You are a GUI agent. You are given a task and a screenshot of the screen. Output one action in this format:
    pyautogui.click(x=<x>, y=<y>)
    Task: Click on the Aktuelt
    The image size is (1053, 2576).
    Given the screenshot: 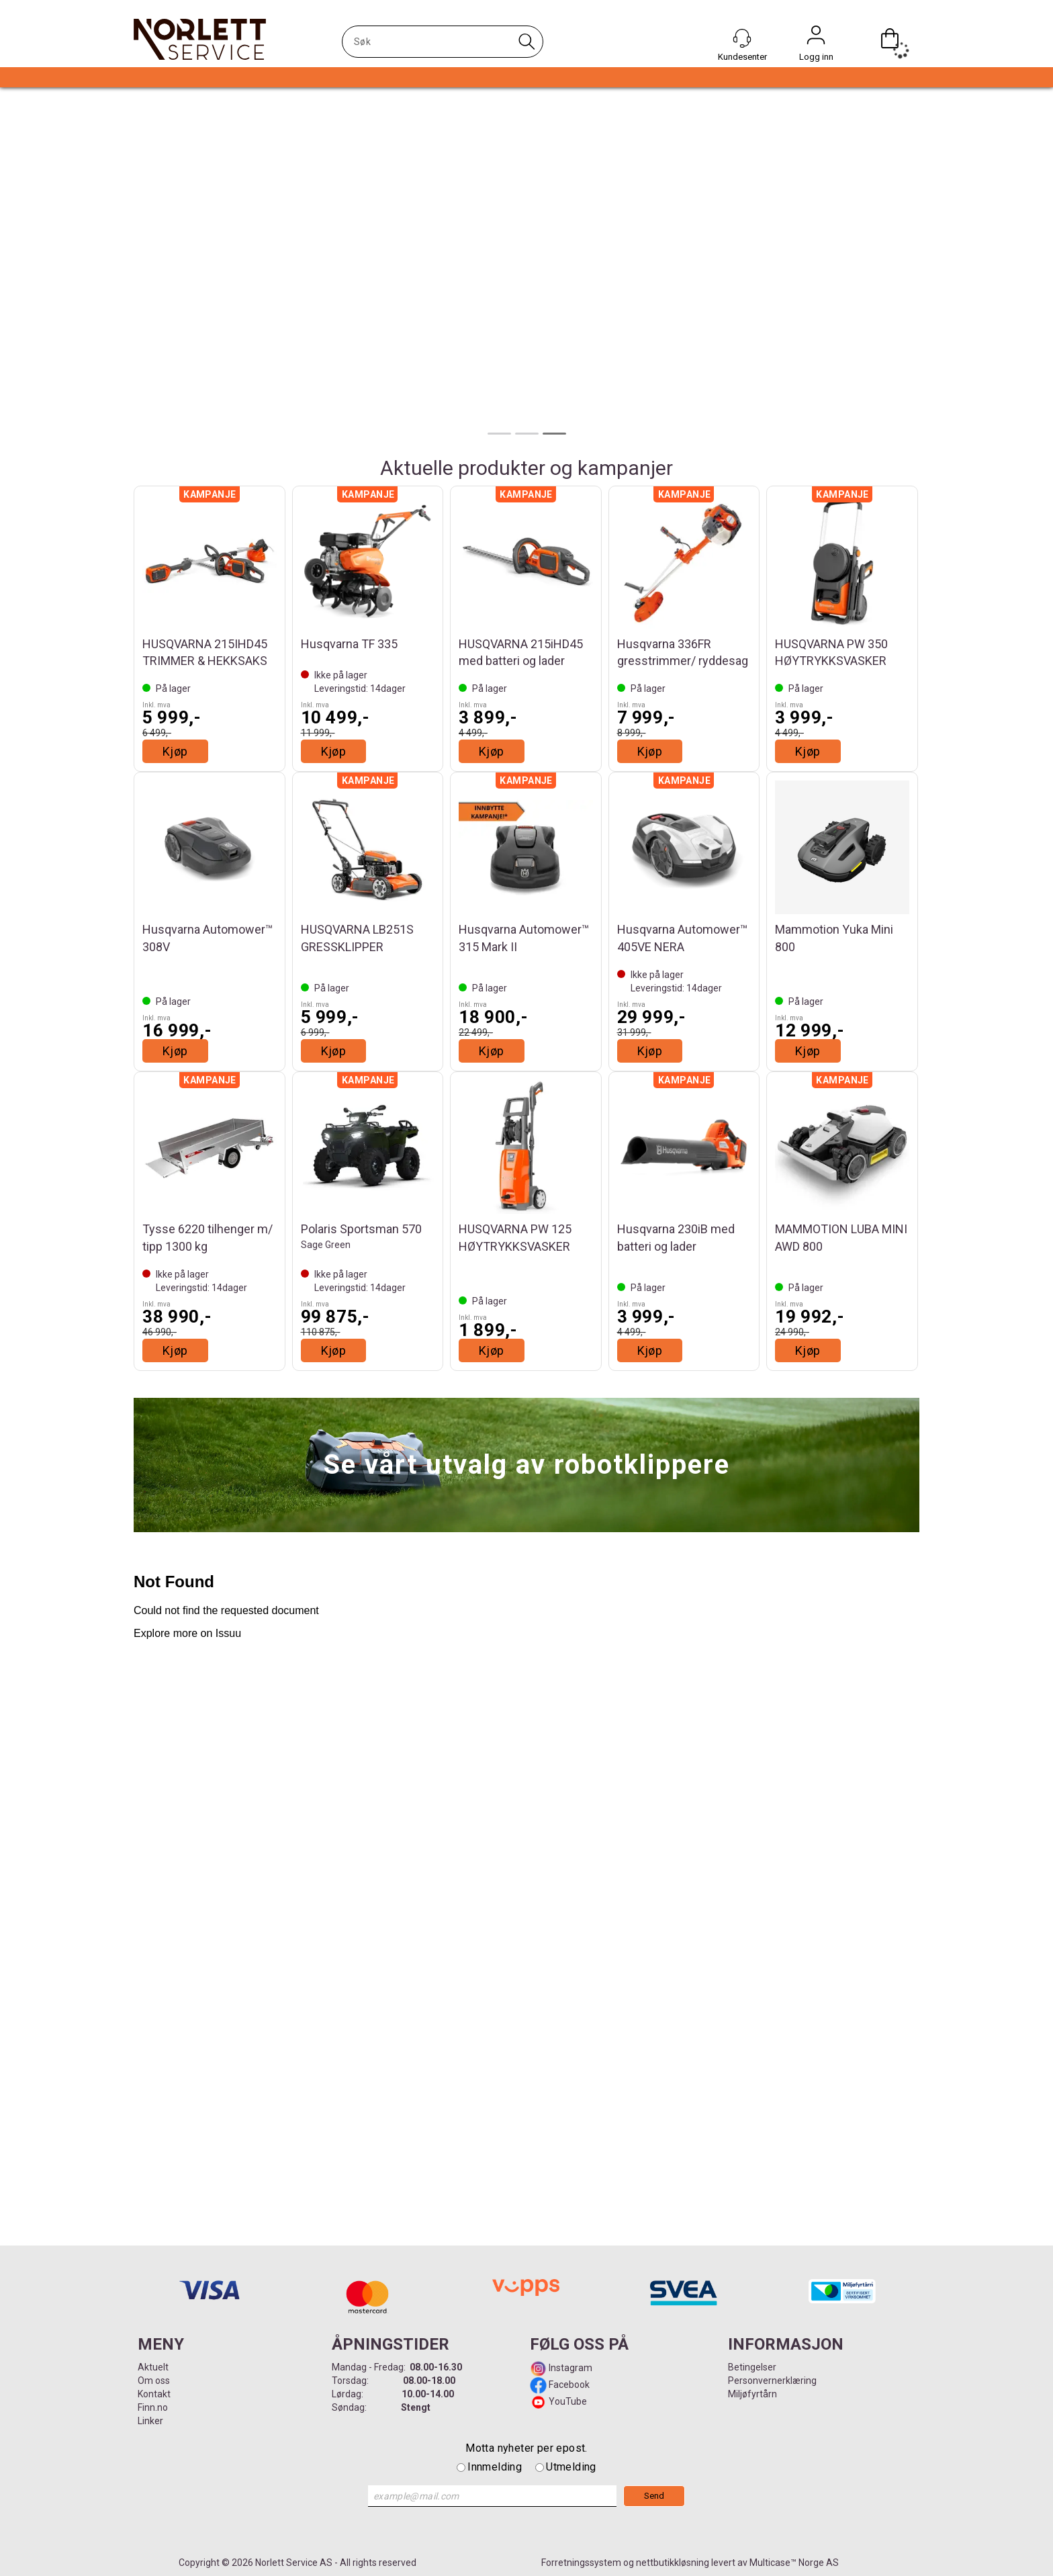 What is the action you would take?
    pyautogui.click(x=153, y=2367)
    